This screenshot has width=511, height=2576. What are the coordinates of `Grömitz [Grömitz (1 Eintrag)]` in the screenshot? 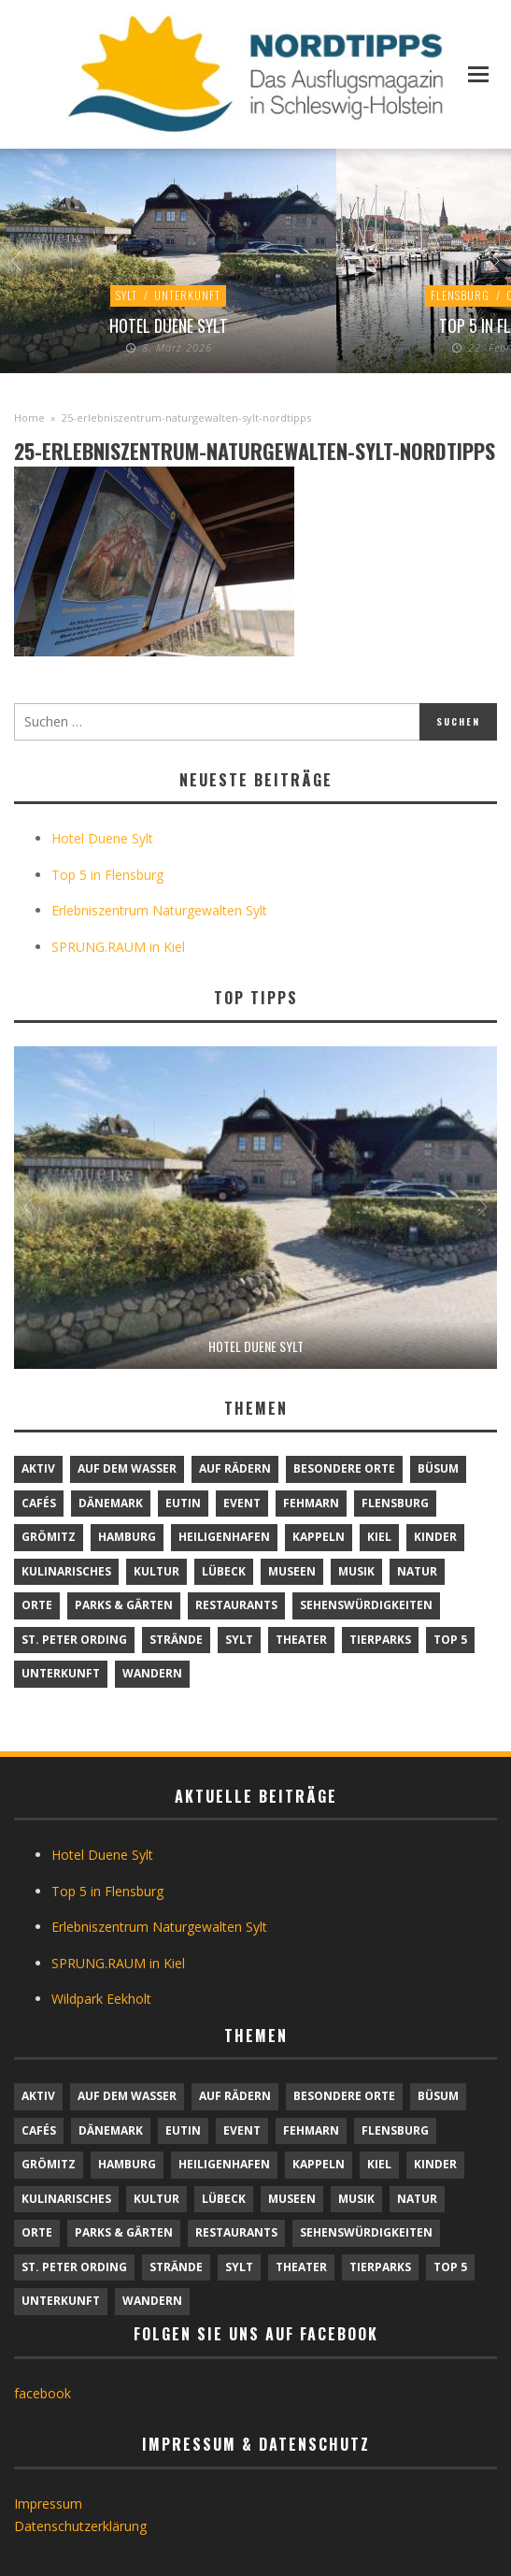 It's located at (48, 1537).